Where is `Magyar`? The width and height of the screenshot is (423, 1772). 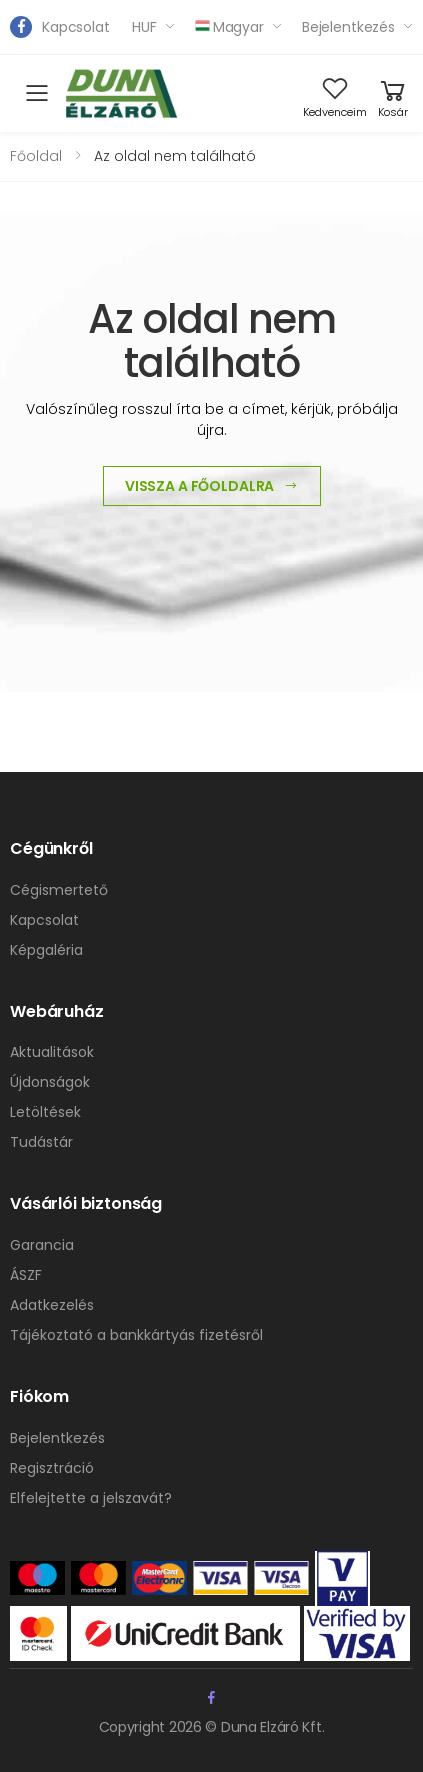 Magyar is located at coordinates (229, 27).